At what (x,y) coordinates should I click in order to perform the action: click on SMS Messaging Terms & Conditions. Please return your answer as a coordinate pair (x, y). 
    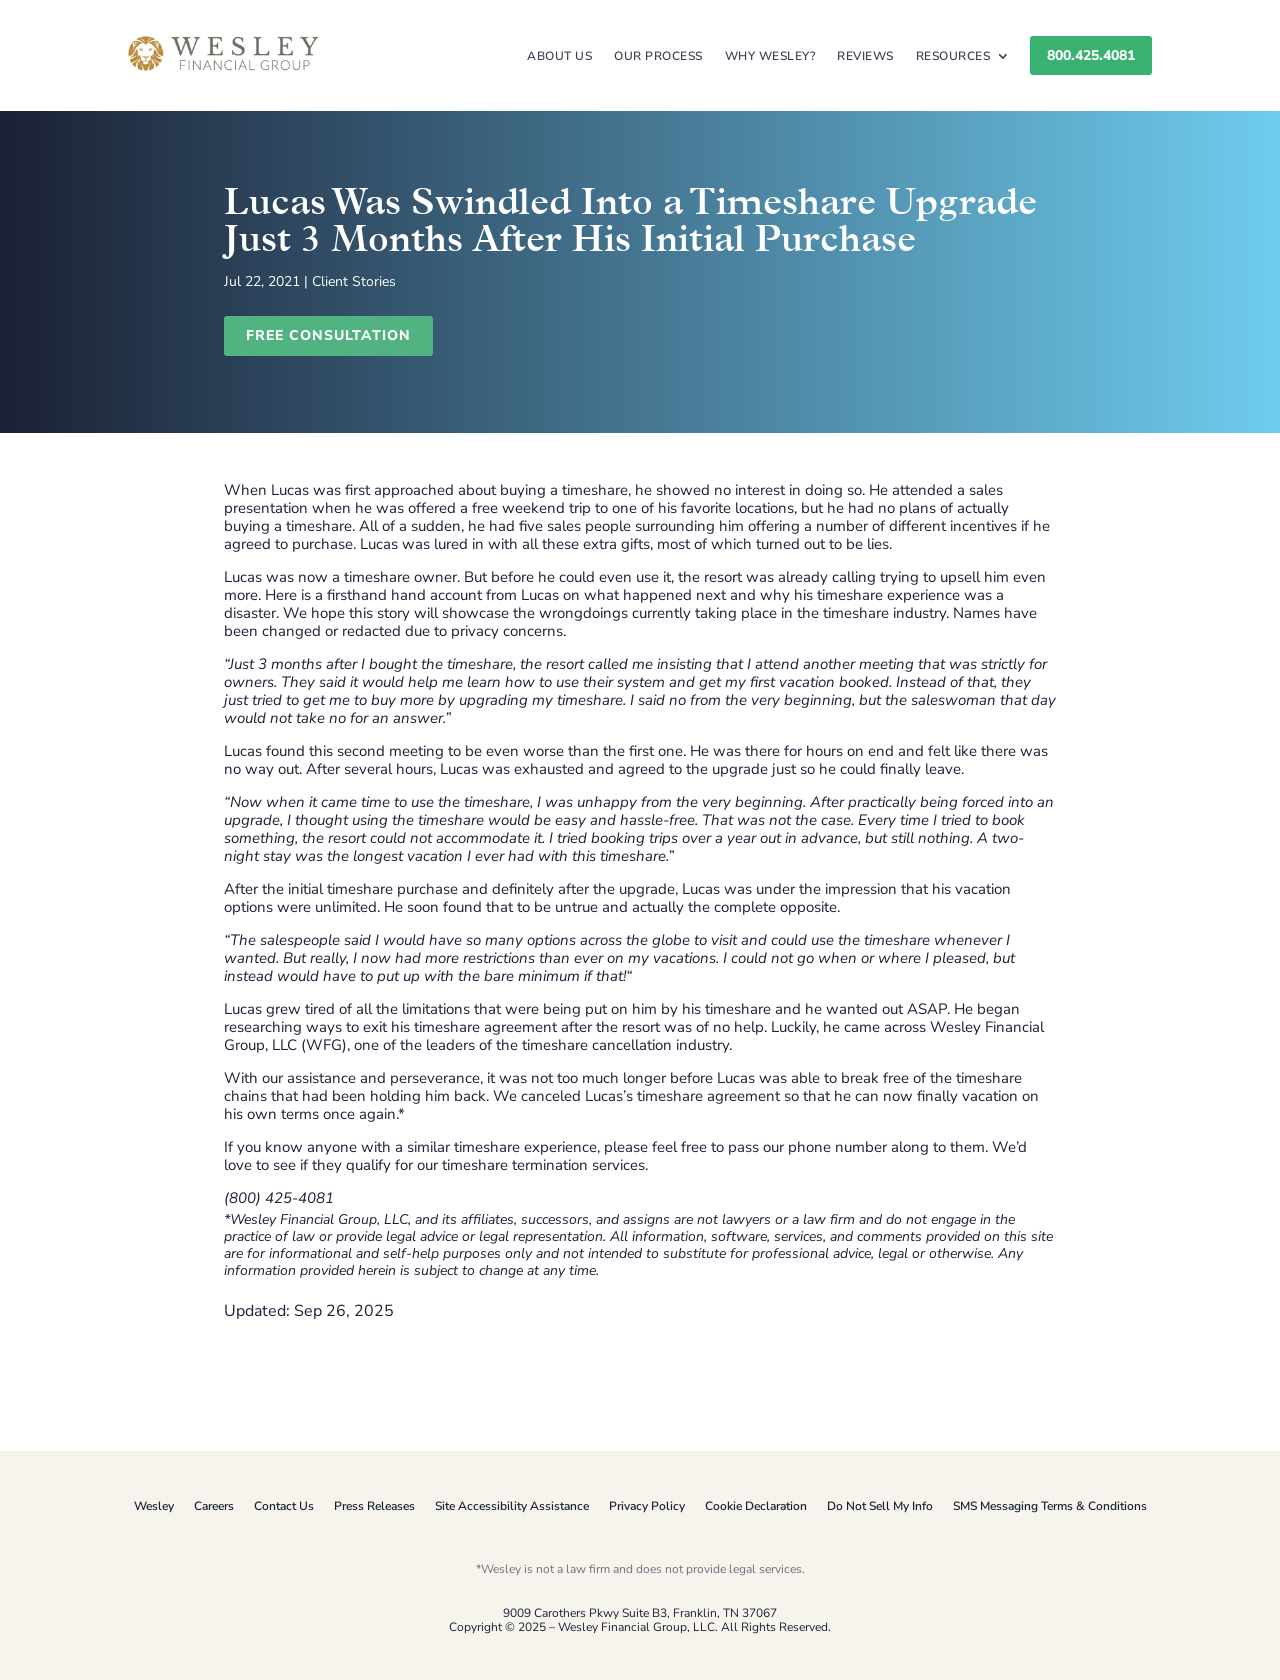
    Looking at the image, I should click on (1050, 1506).